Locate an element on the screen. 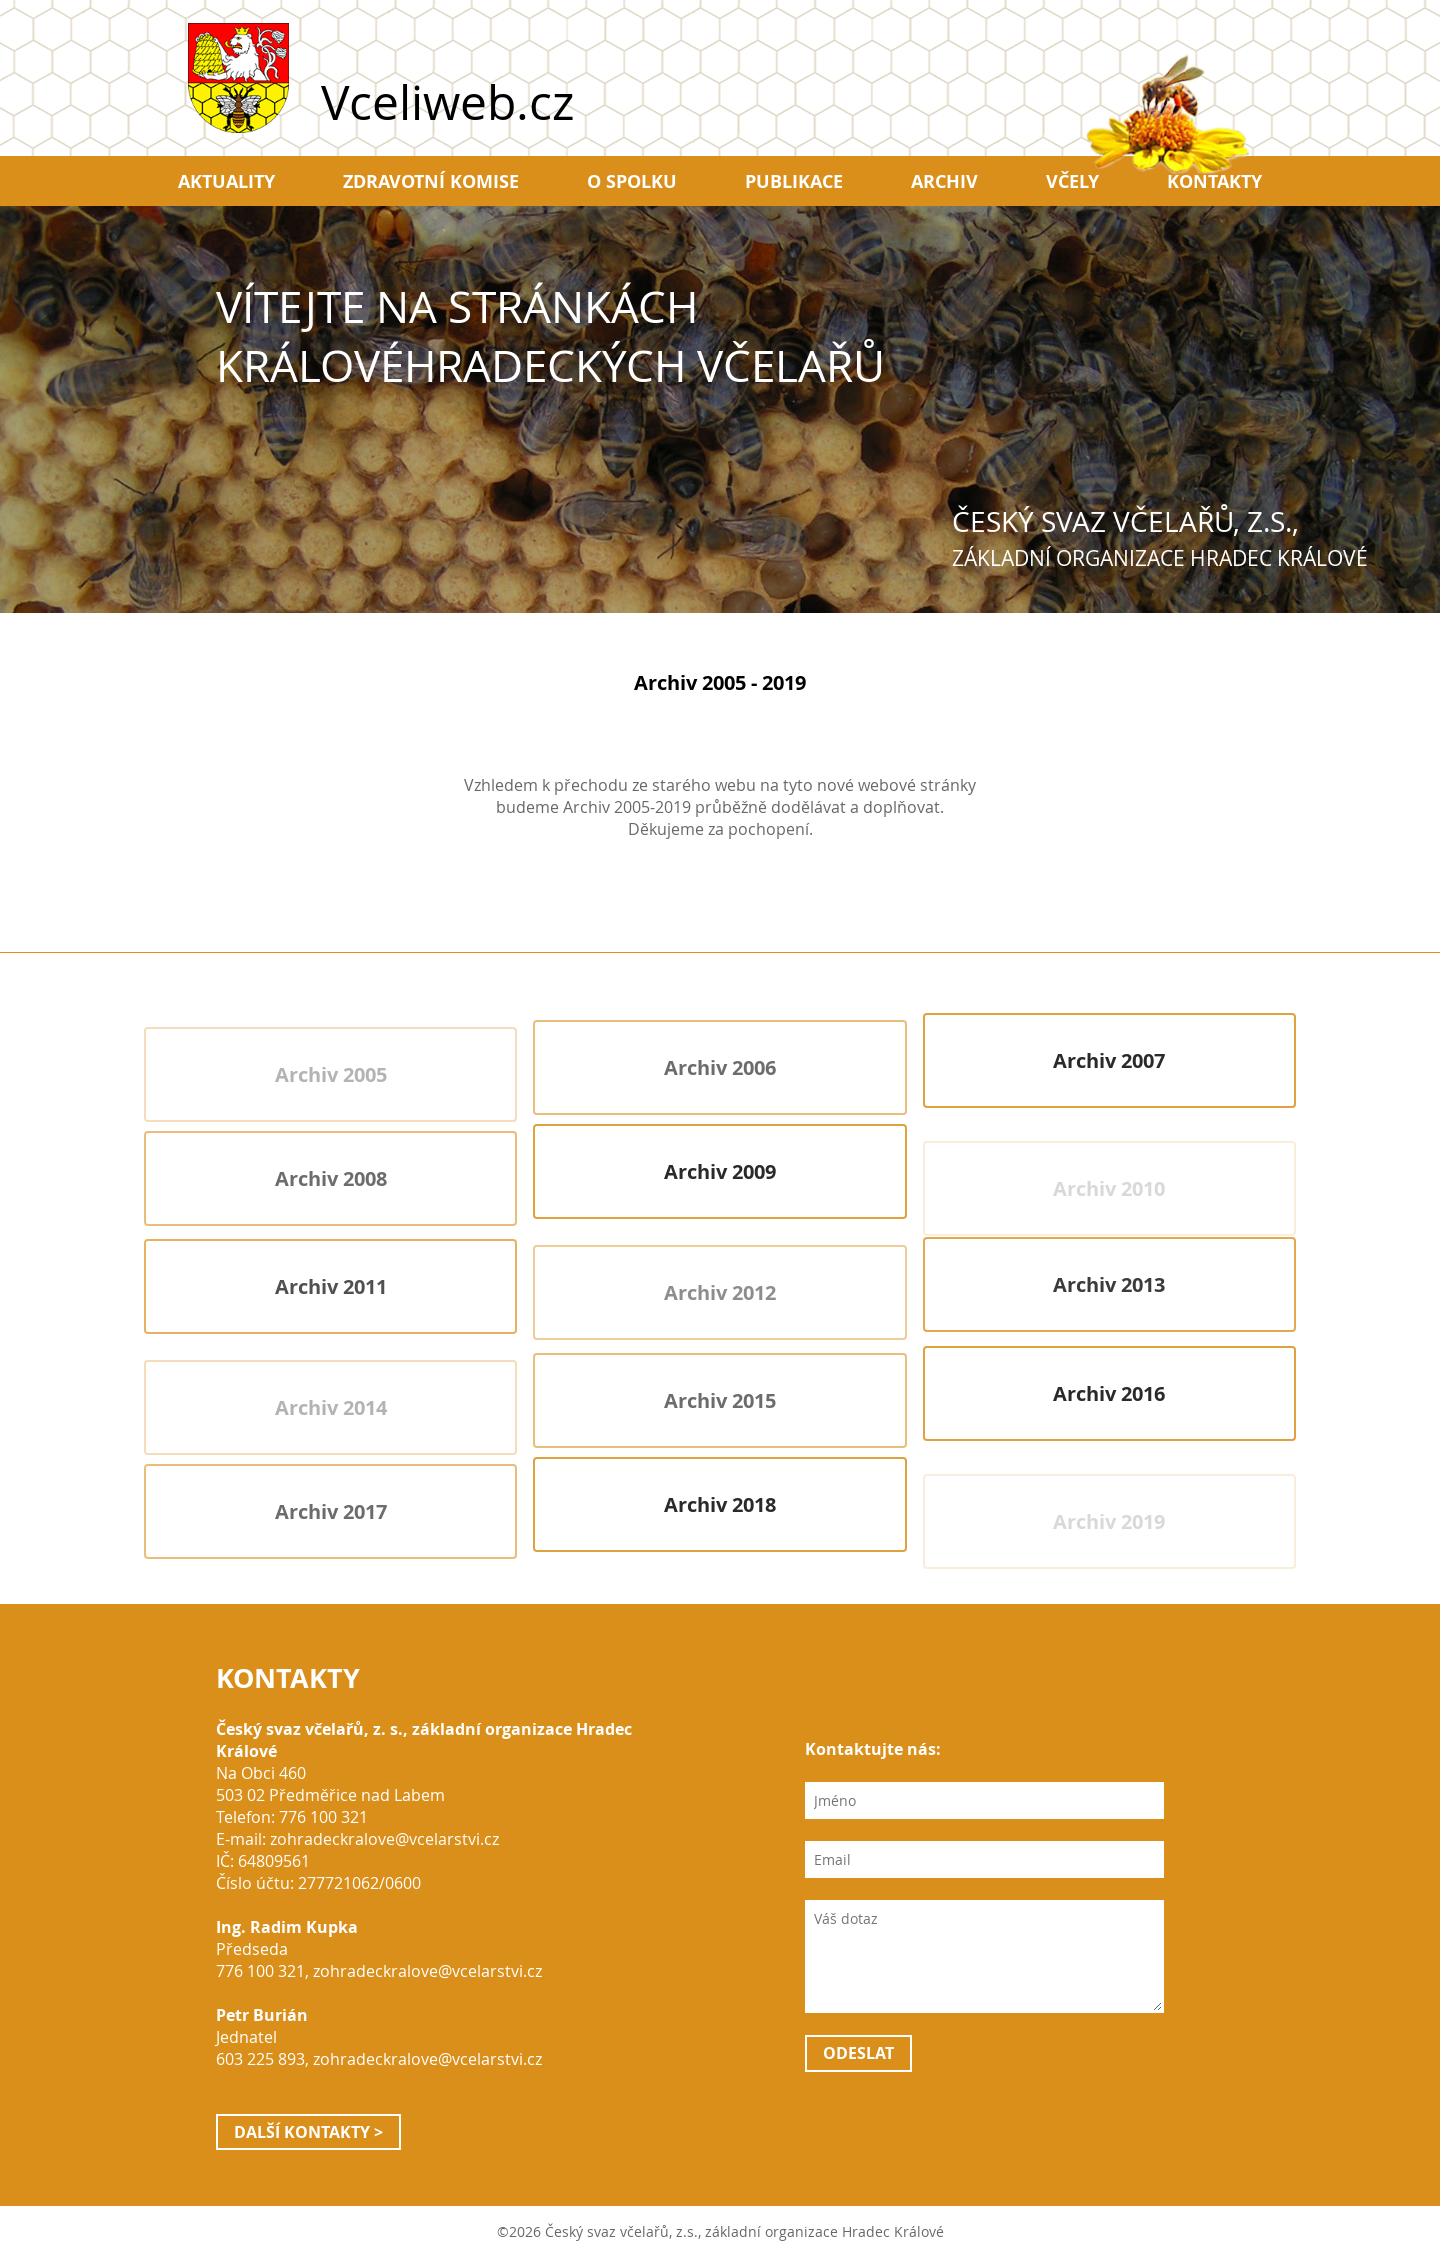 Image resolution: width=1440 pixels, height=2257 pixels. O spolku is located at coordinates (632, 181).